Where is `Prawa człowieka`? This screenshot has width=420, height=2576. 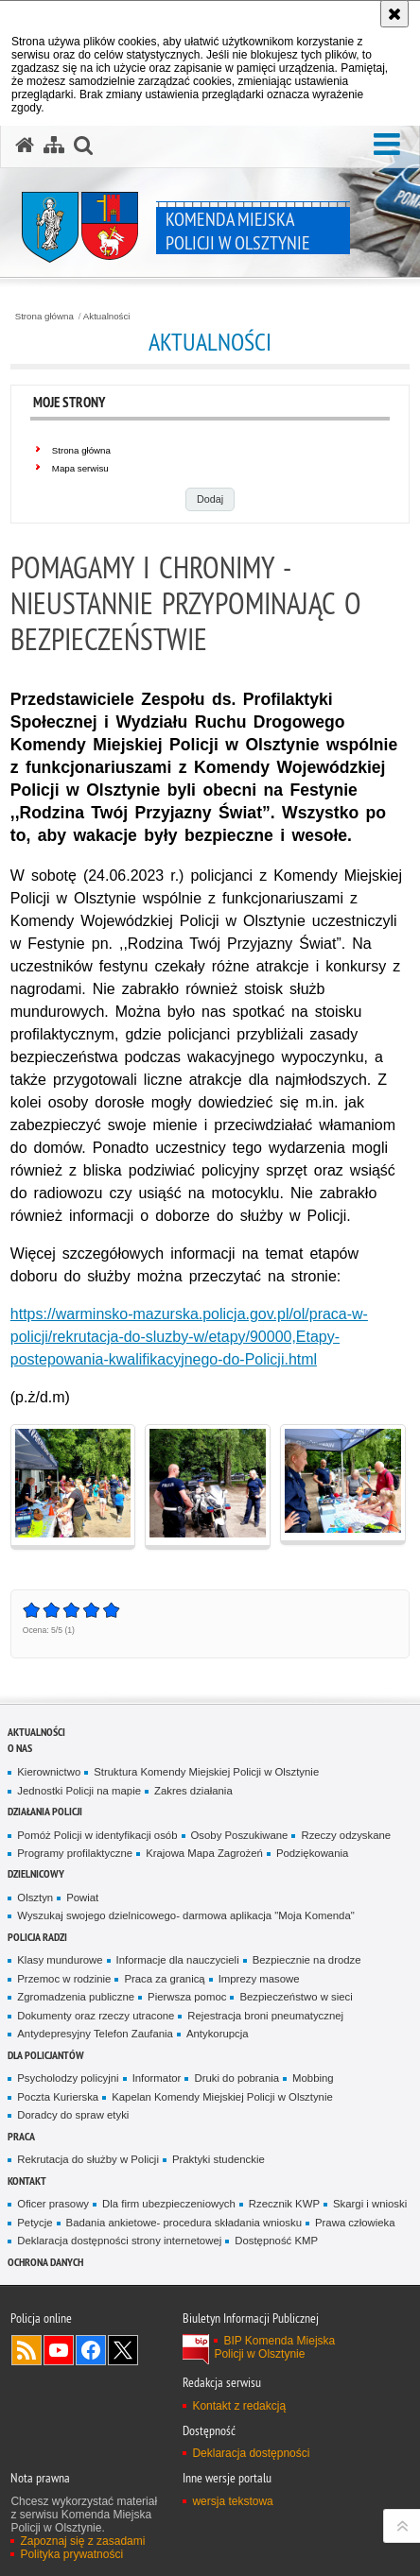 Prawa człowieka is located at coordinates (355, 2222).